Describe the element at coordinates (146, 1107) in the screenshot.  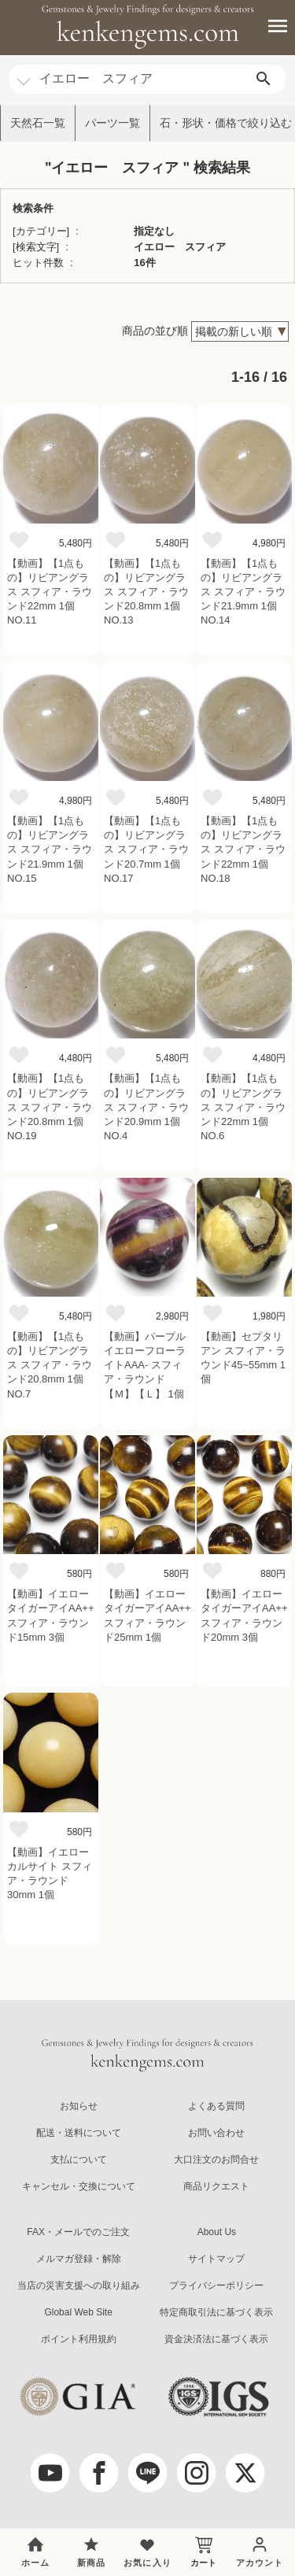
I see `【動画】【1点もの】リビアングラス スフィア・ラウンド20.9mm 1個 NO.4` at that location.